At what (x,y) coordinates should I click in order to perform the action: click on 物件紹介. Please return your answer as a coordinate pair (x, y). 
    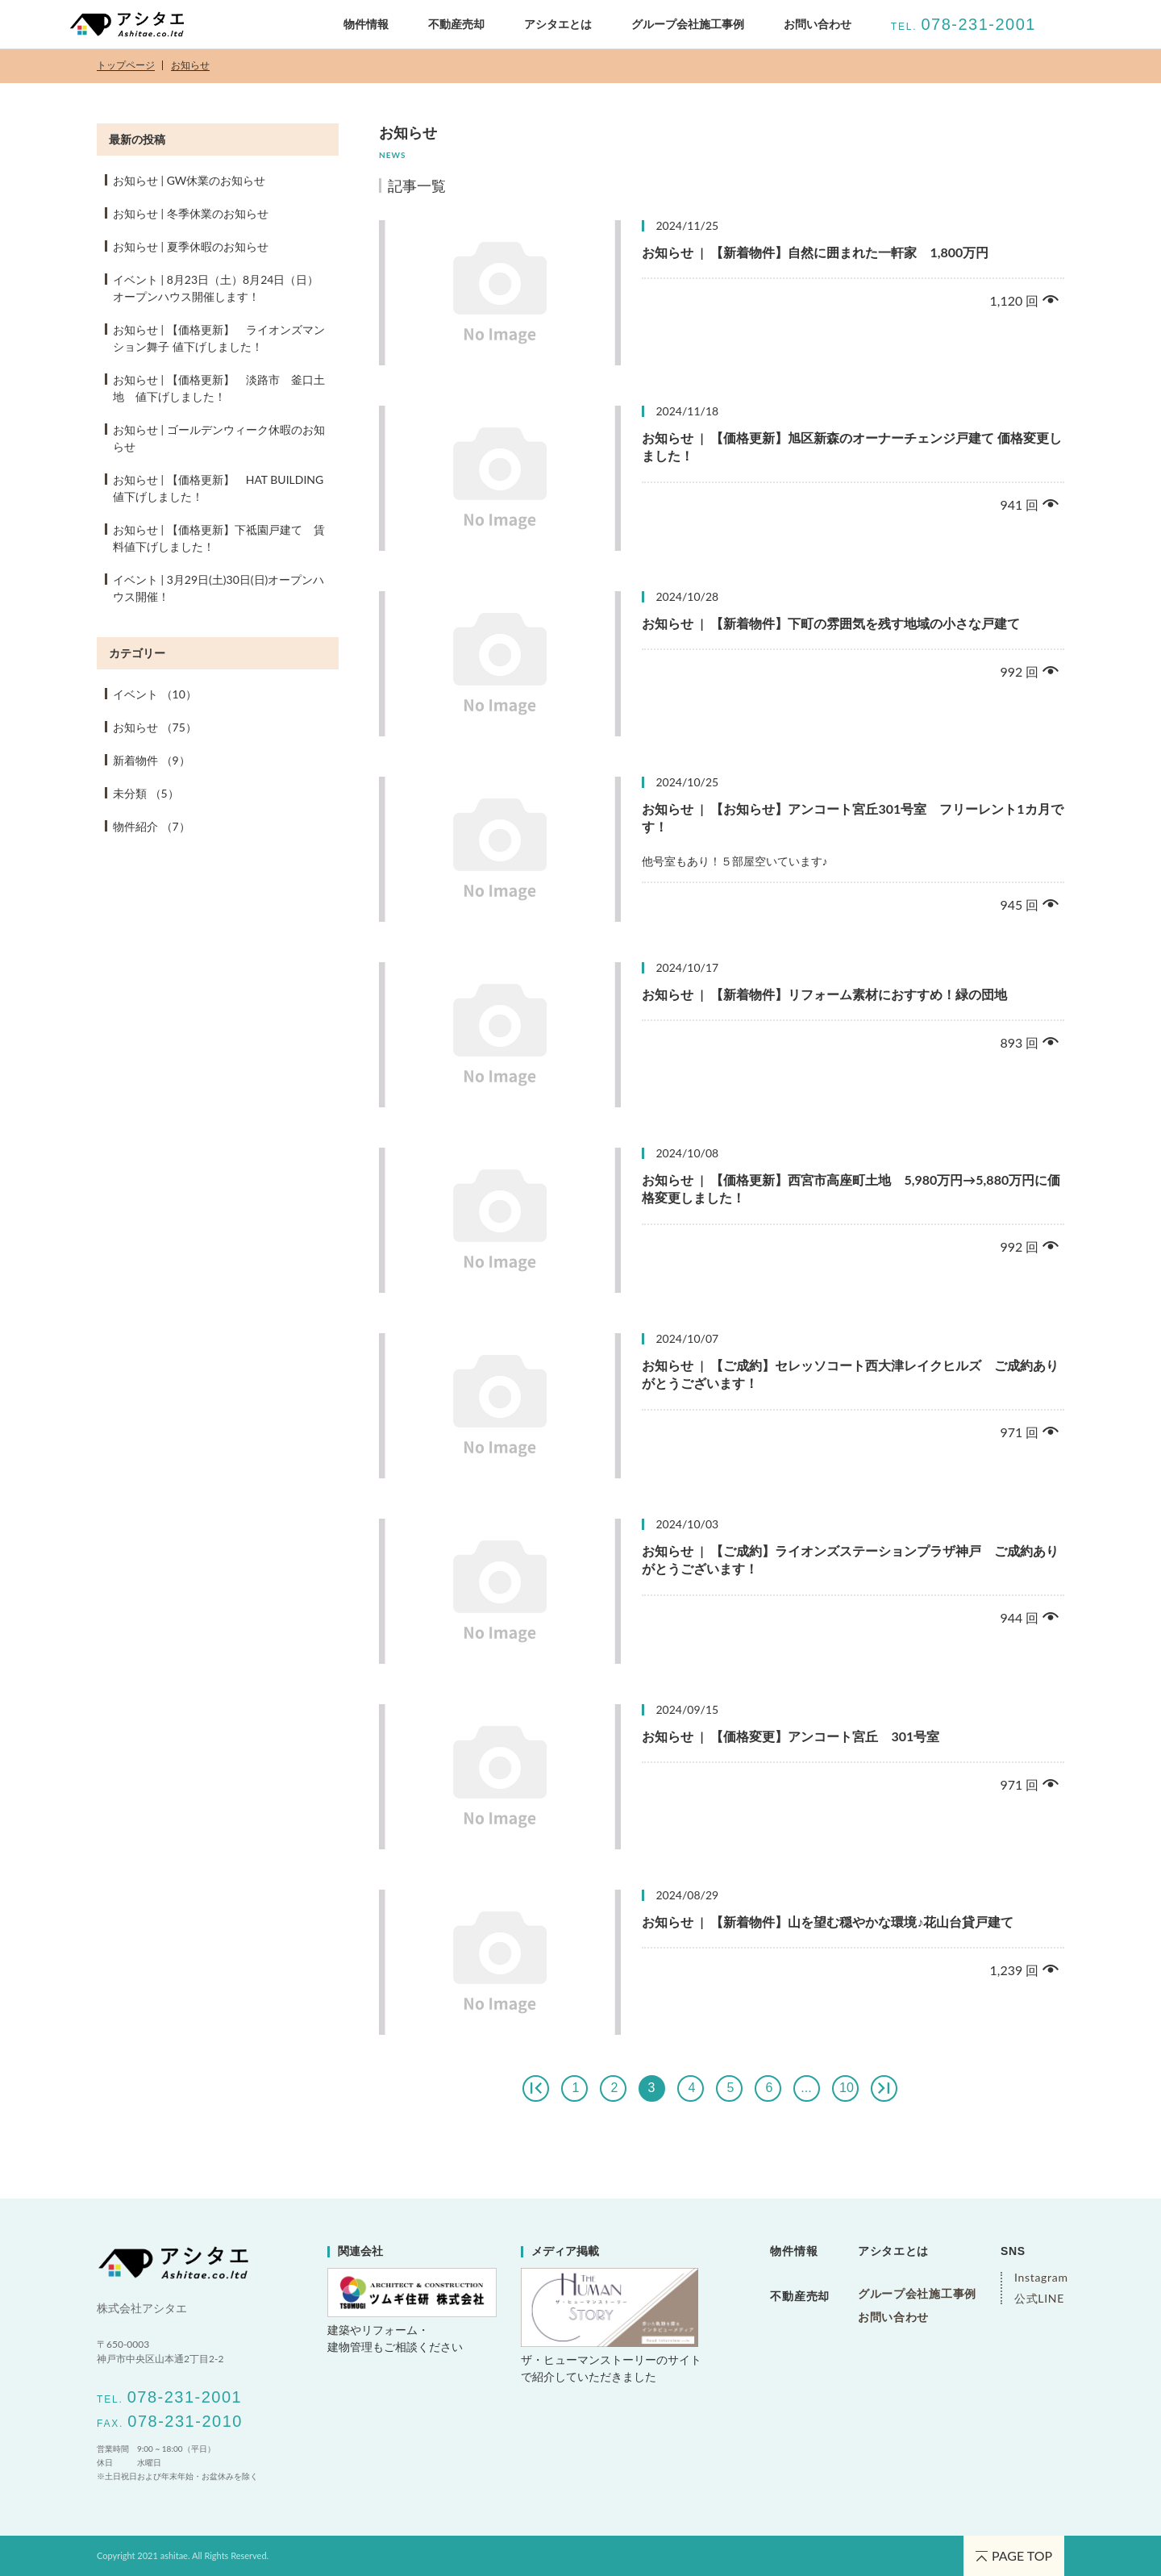
    Looking at the image, I should click on (151, 826).